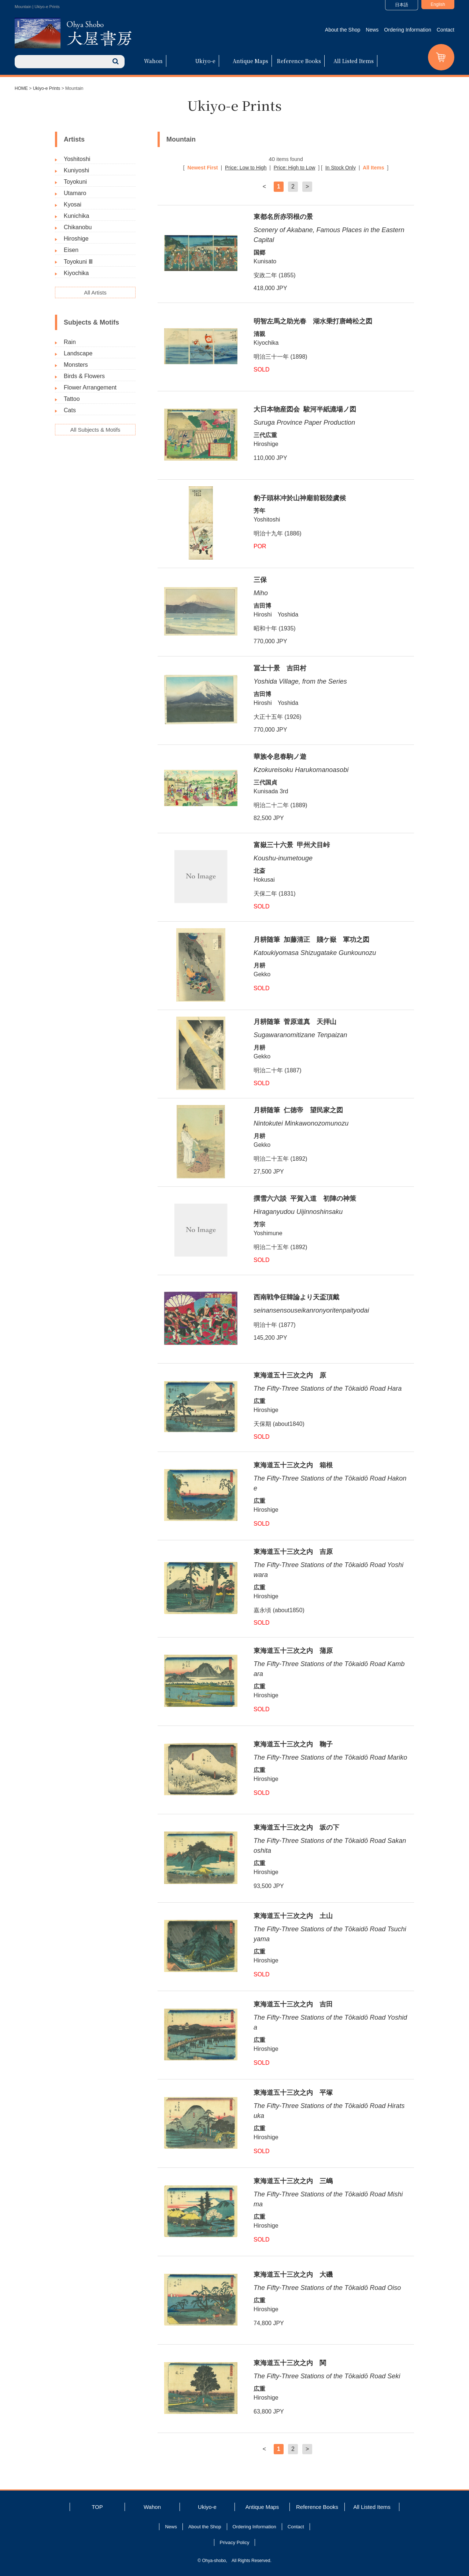 The width and height of the screenshot is (469, 2576). Describe the element at coordinates (97, 2507) in the screenshot. I see `TOP` at that location.